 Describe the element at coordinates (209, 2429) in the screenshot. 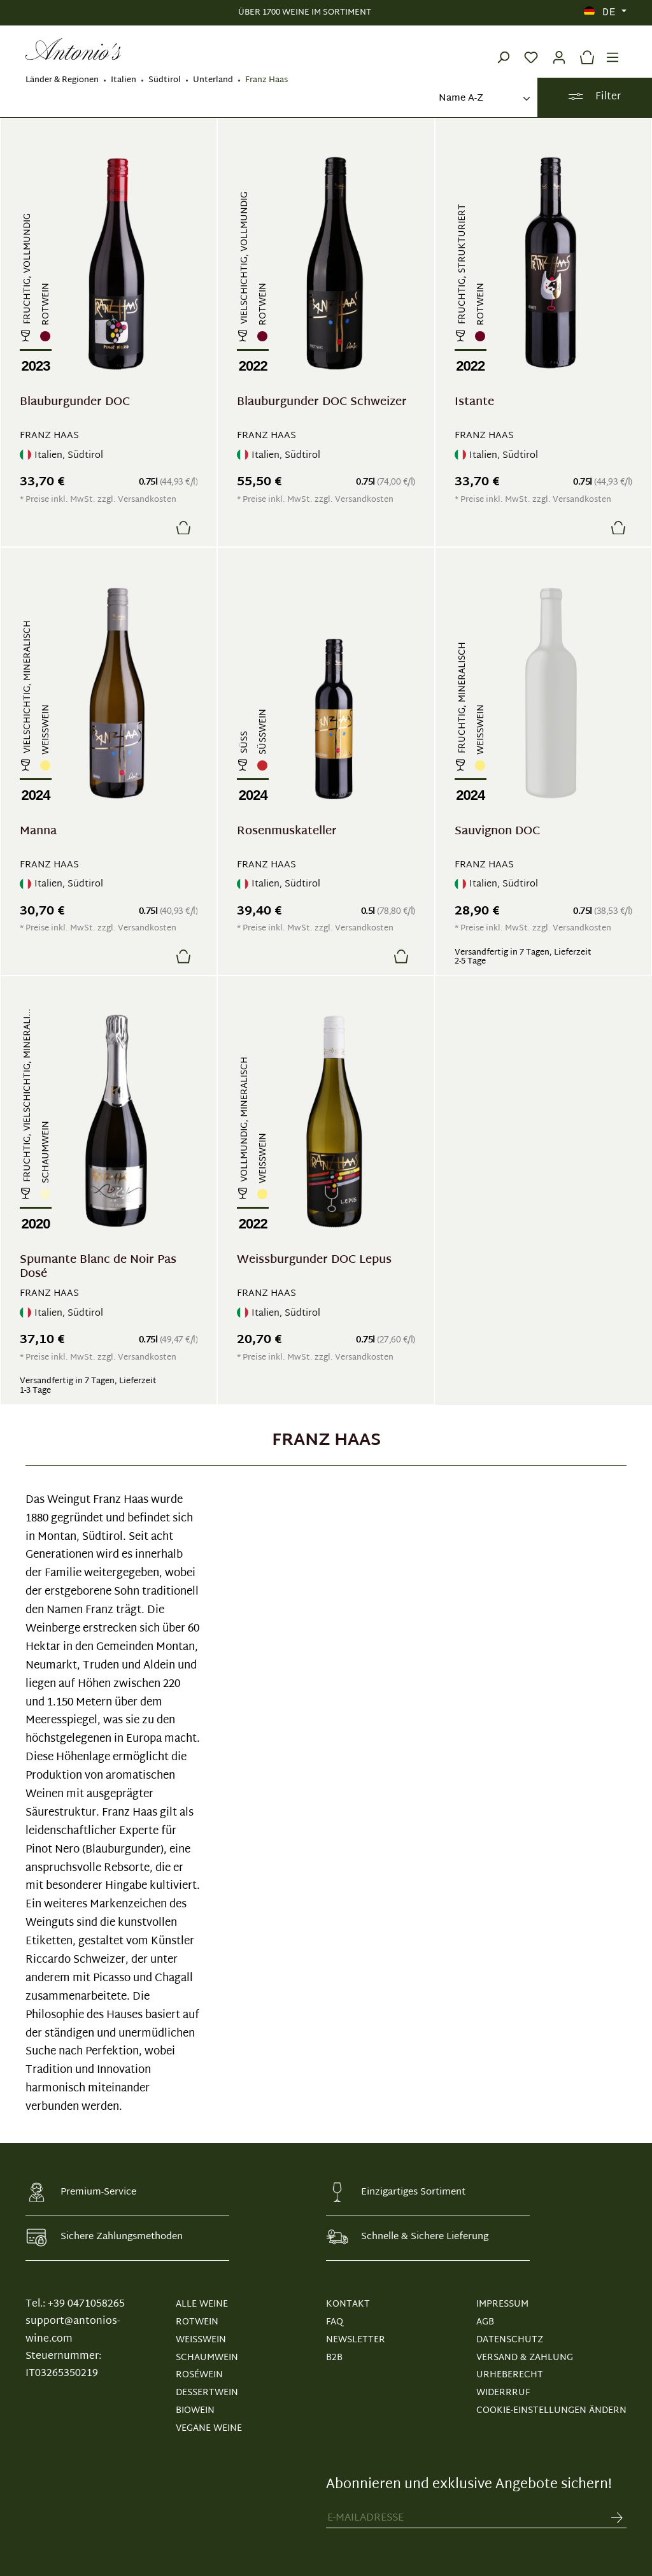

I see `Vegane Weine` at that location.